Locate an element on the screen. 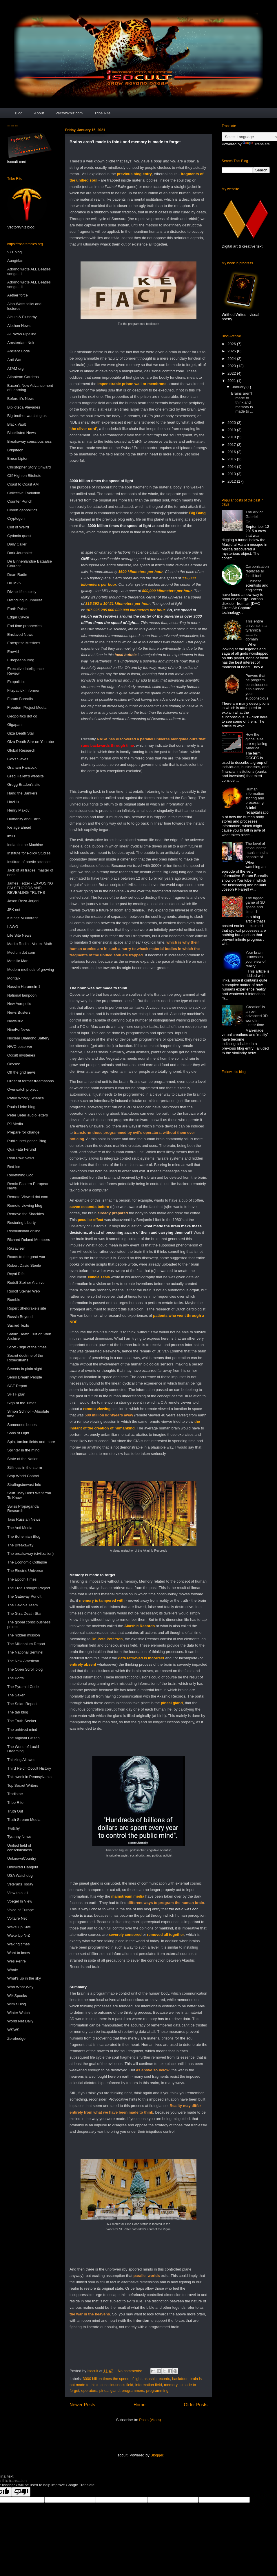  Truth Stream Media is located at coordinates (23, 1819).